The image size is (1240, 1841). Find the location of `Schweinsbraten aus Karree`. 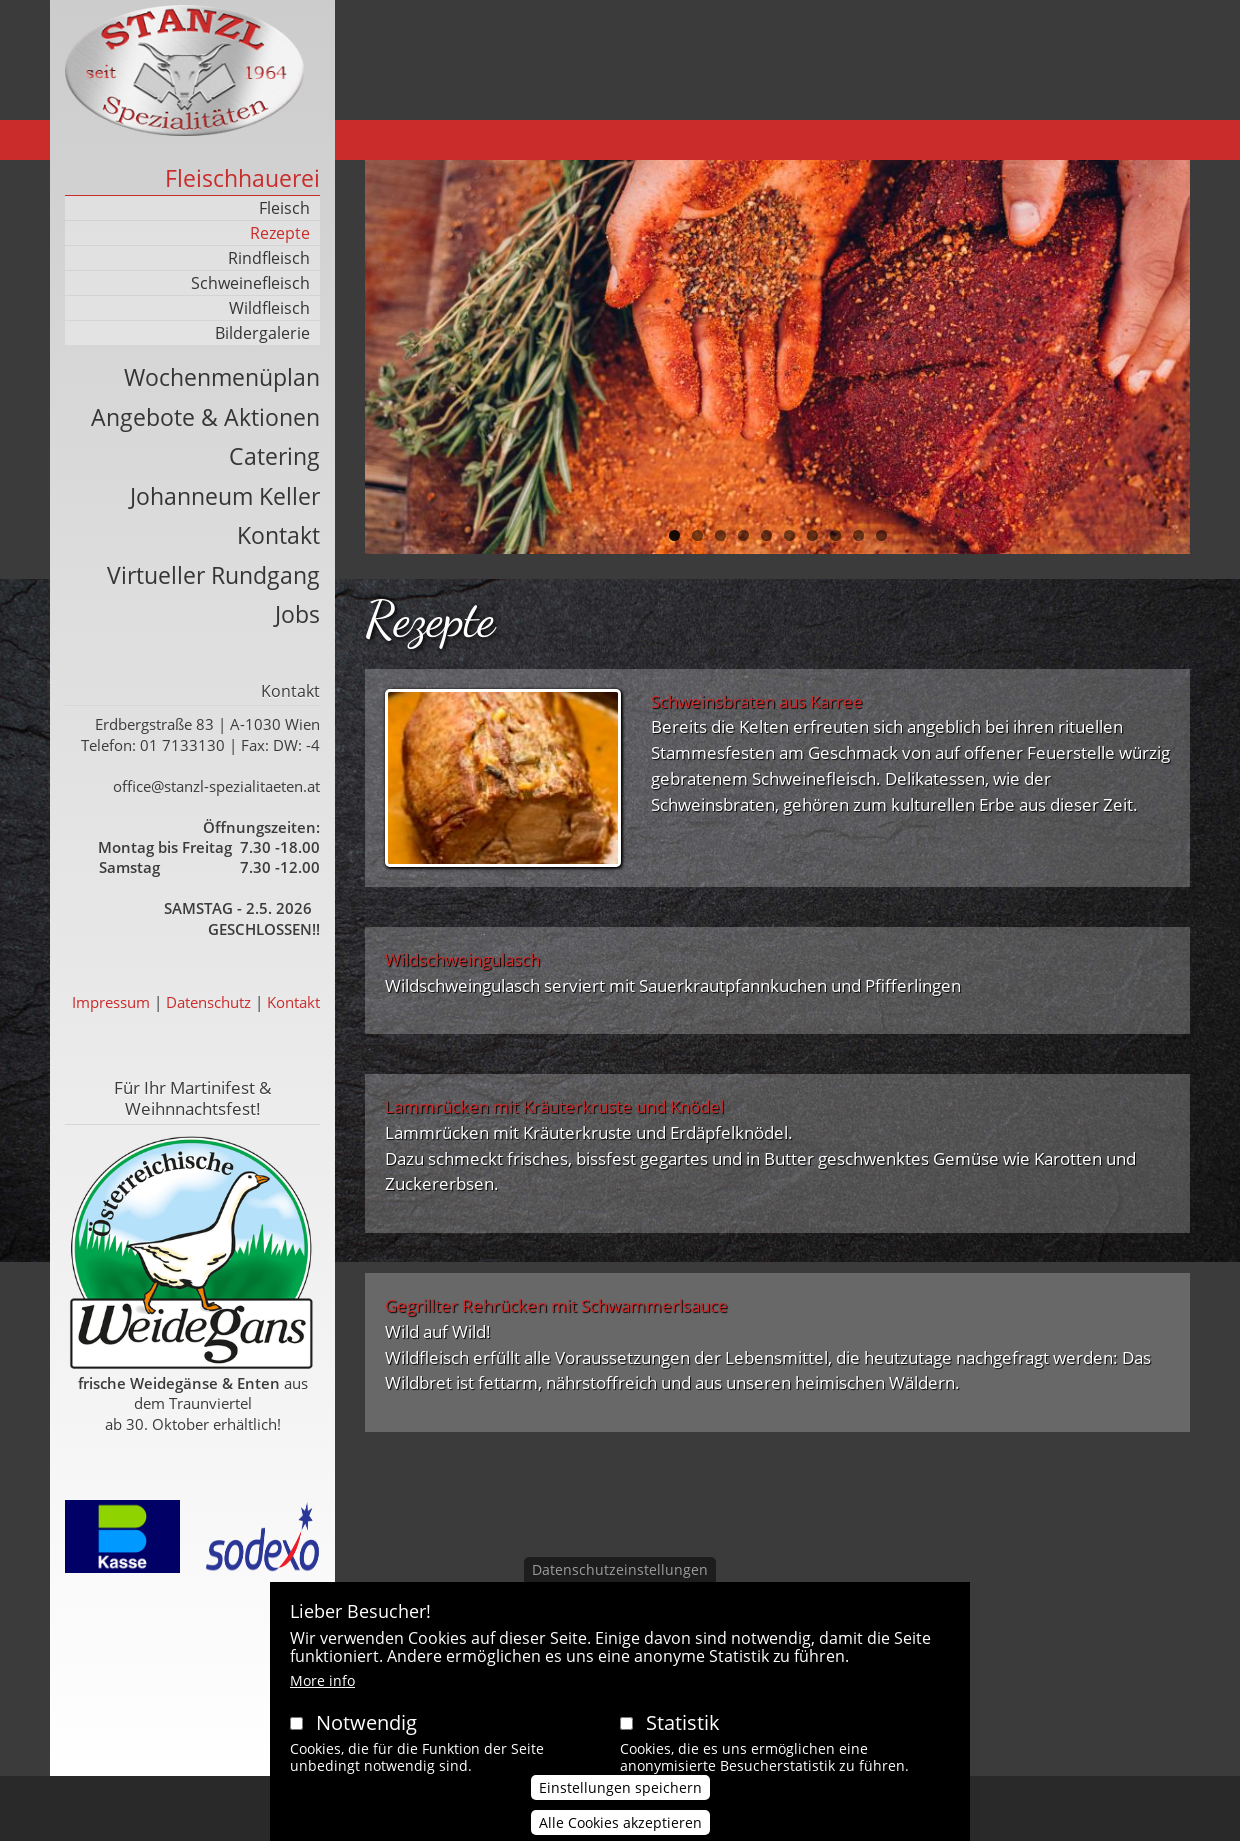

Schweinsbraten aus Karree is located at coordinates (757, 701).